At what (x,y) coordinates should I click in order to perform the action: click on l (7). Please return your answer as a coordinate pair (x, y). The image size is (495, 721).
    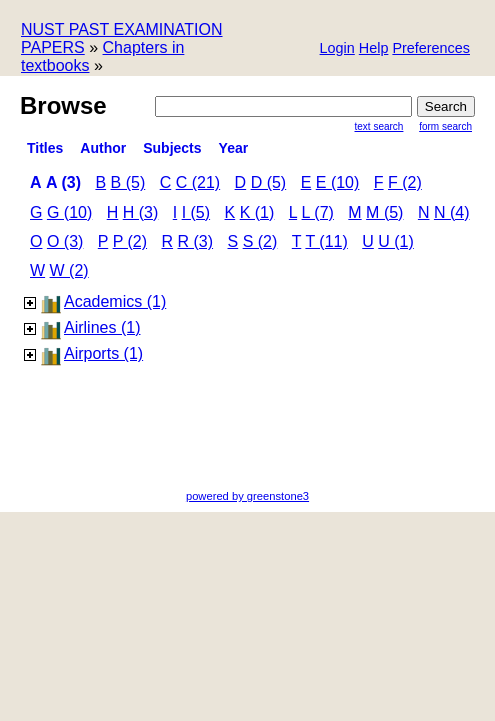
    Looking at the image, I should click on (318, 212).